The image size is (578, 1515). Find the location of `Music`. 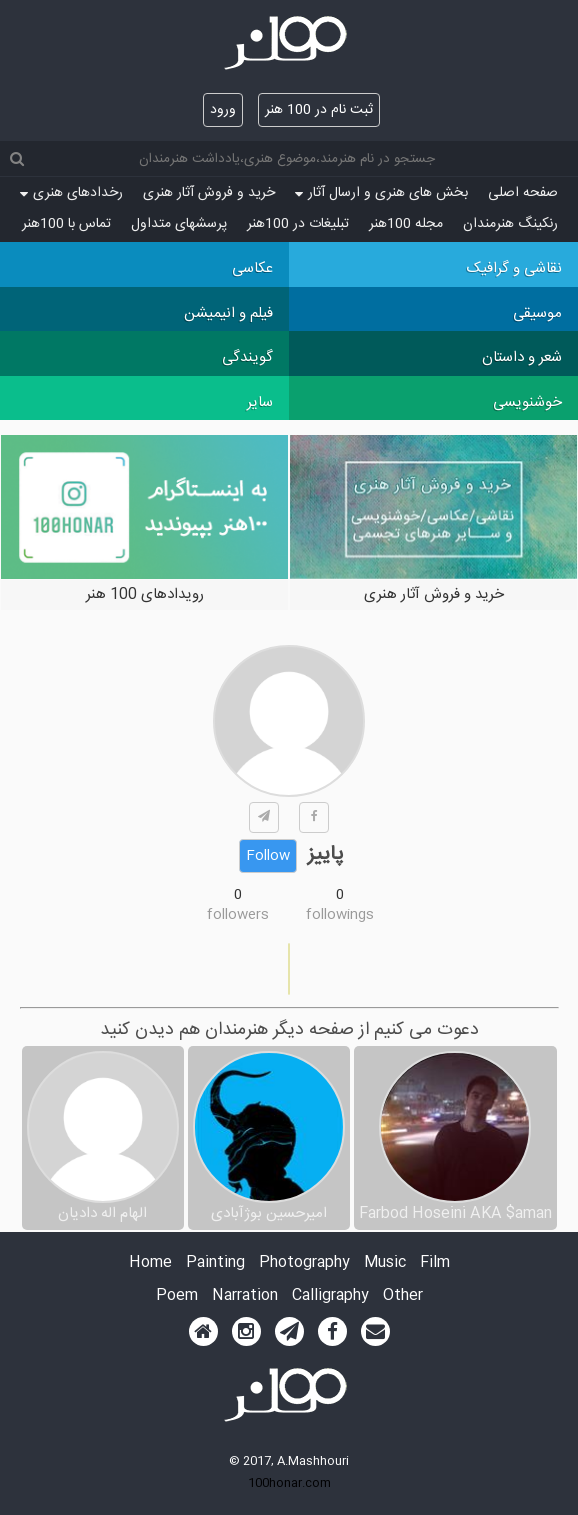

Music is located at coordinates (385, 1263).